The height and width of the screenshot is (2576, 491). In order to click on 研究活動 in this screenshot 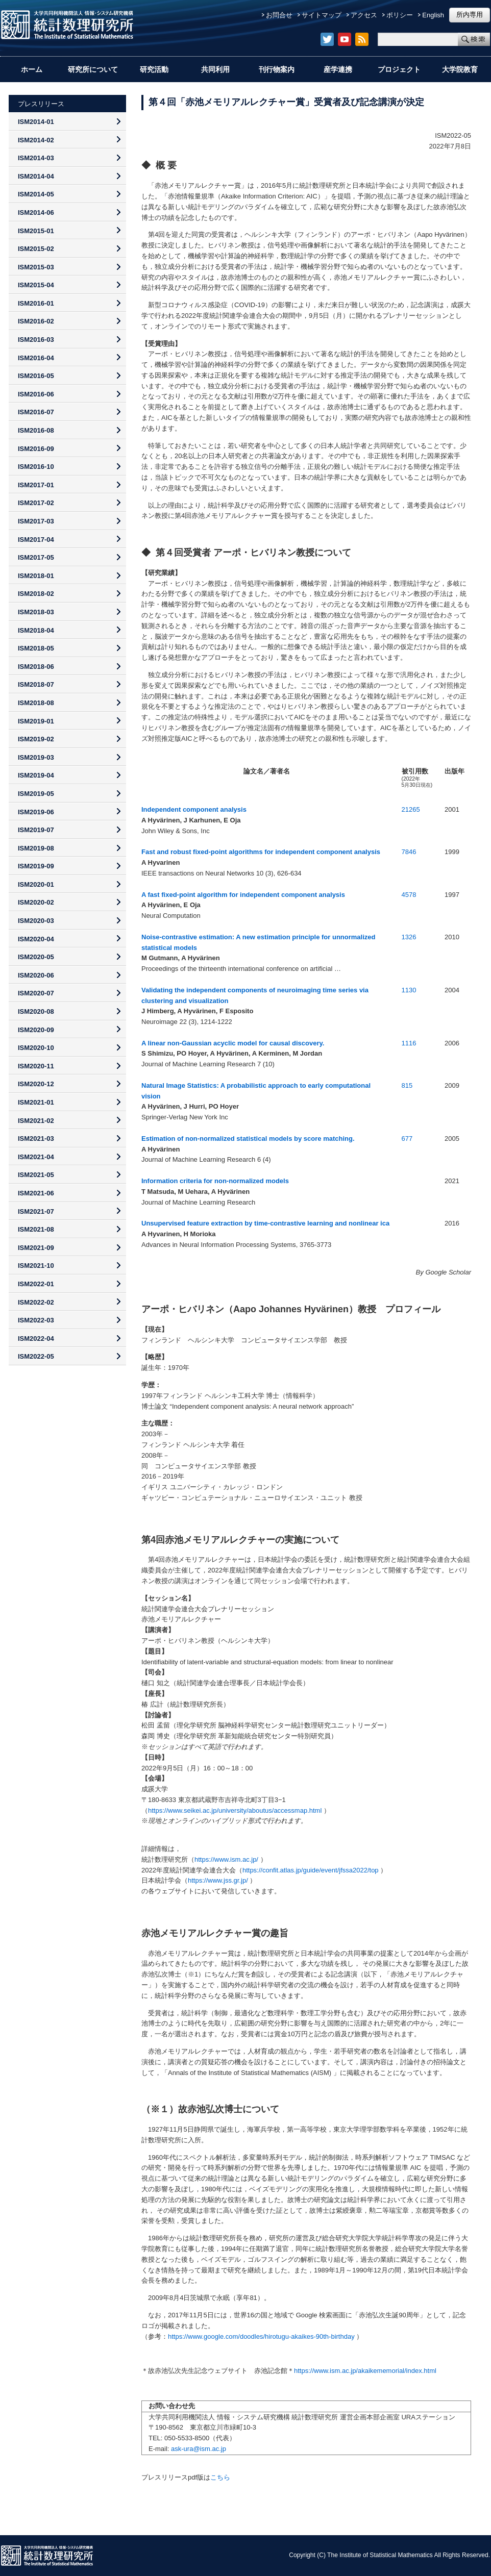, I will do `click(154, 69)`.